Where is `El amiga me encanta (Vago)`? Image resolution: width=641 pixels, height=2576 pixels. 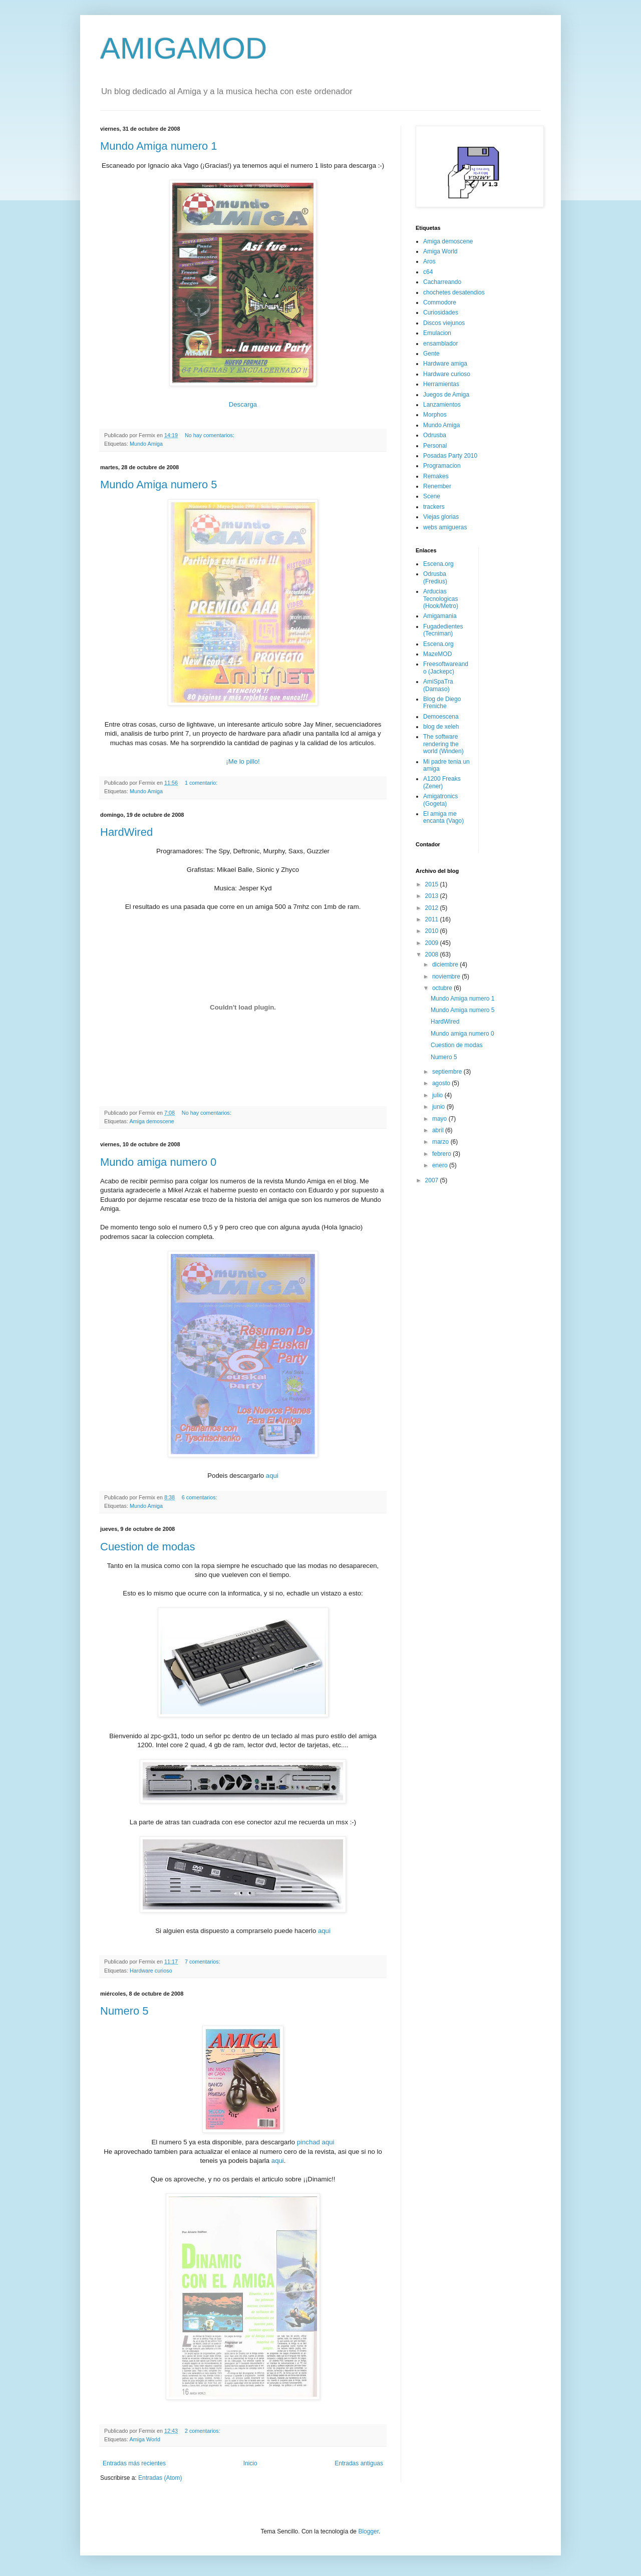 El amiga me encanta (Vago) is located at coordinates (443, 817).